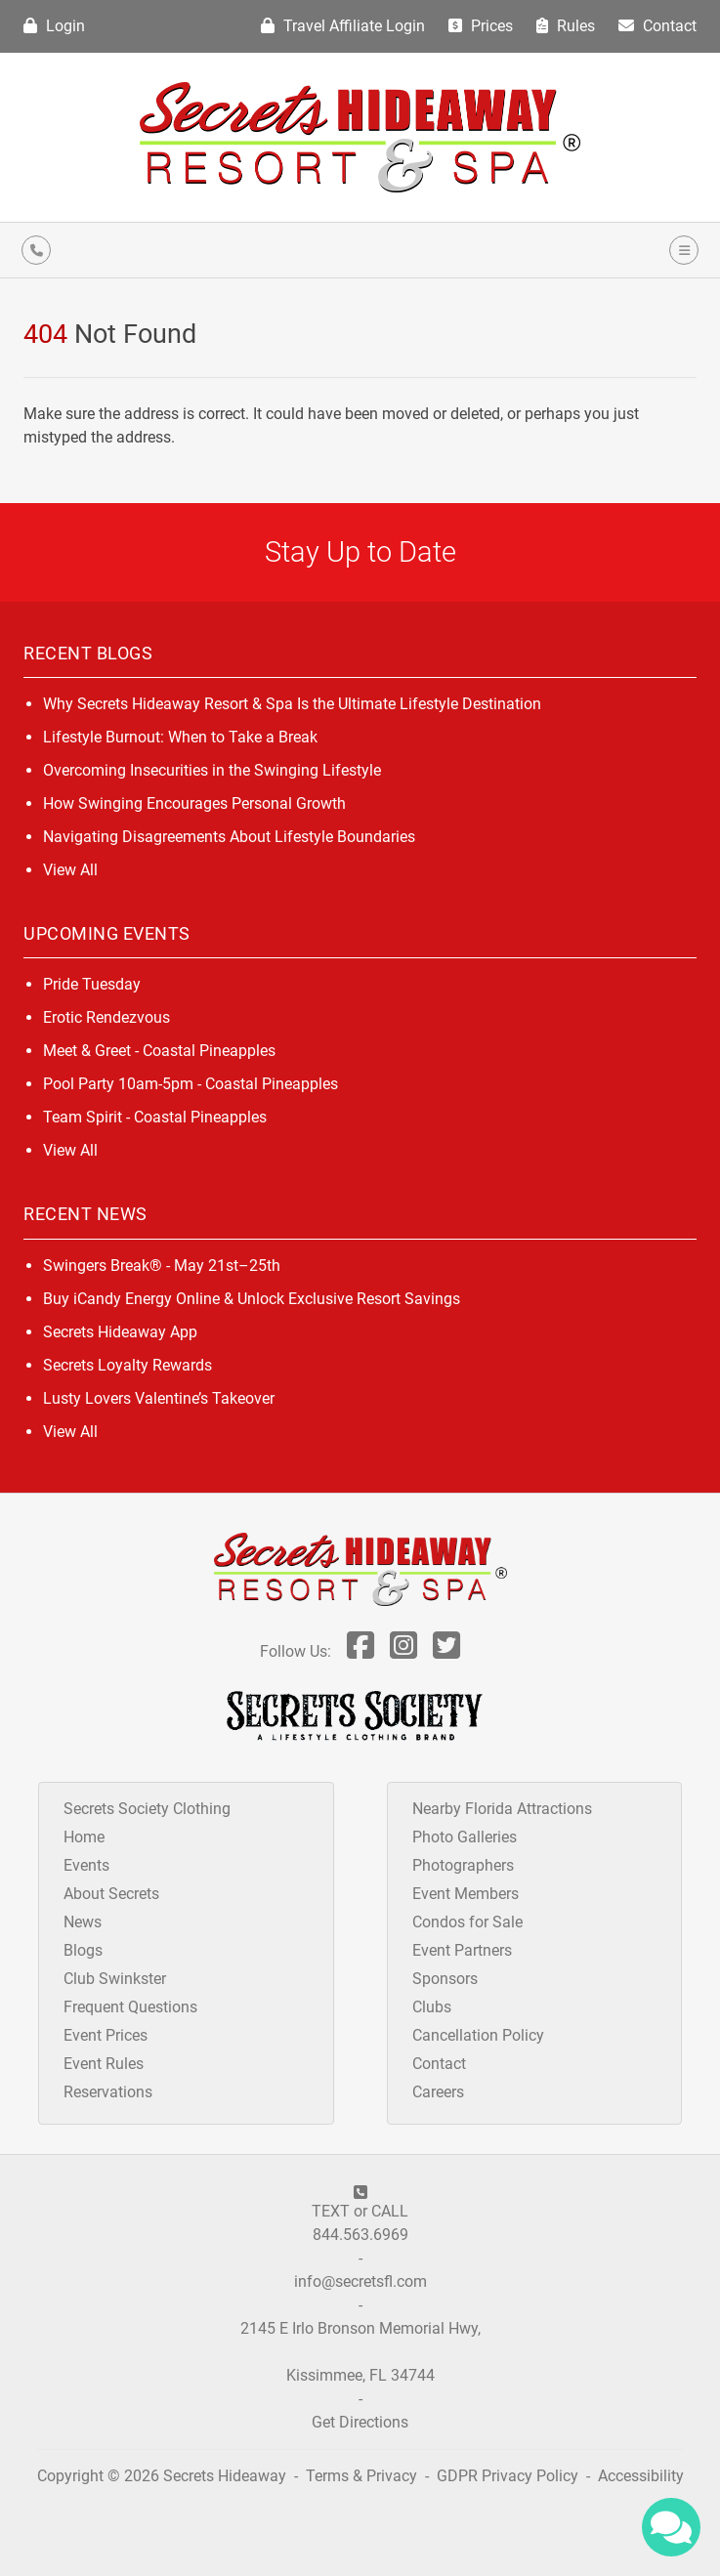 This screenshot has height=2576, width=720. What do you see at coordinates (120, 1332) in the screenshot?
I see `Secrets Hideaway App` at bounding box center [120, 1332].